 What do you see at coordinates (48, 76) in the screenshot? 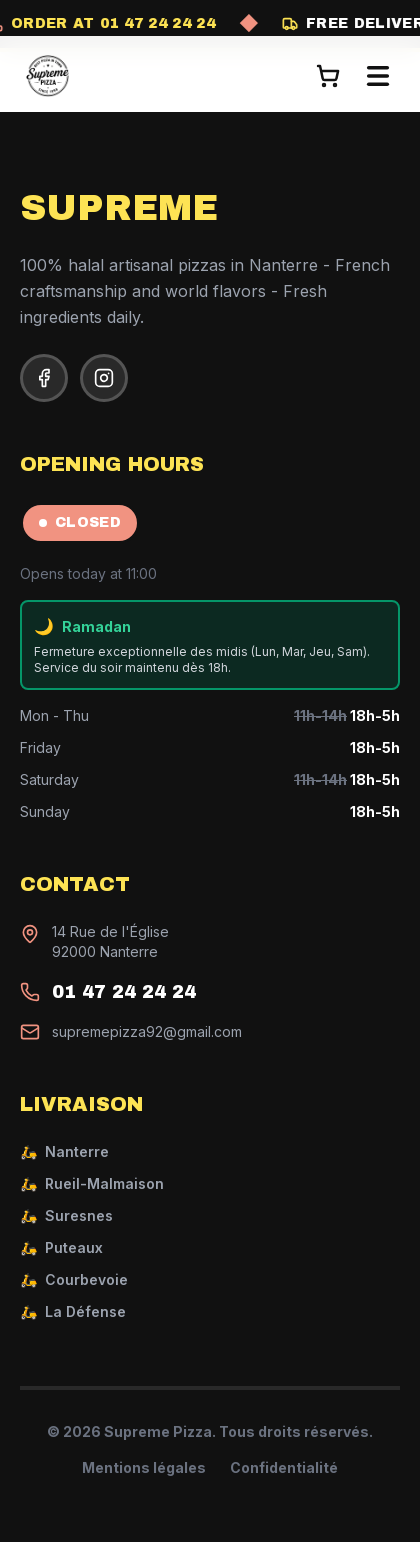
I see `[Supreme Pizza - Accueil]` at bounding box center [48, 76].